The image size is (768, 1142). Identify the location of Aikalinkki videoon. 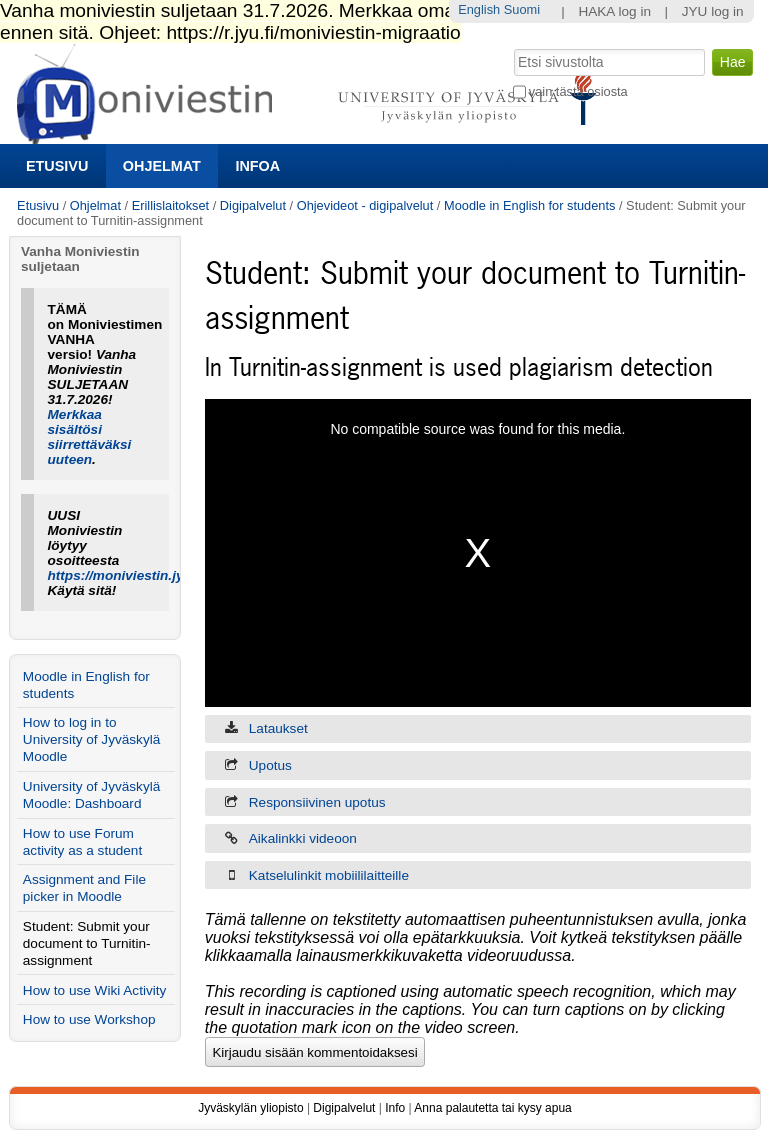
(303, 838).